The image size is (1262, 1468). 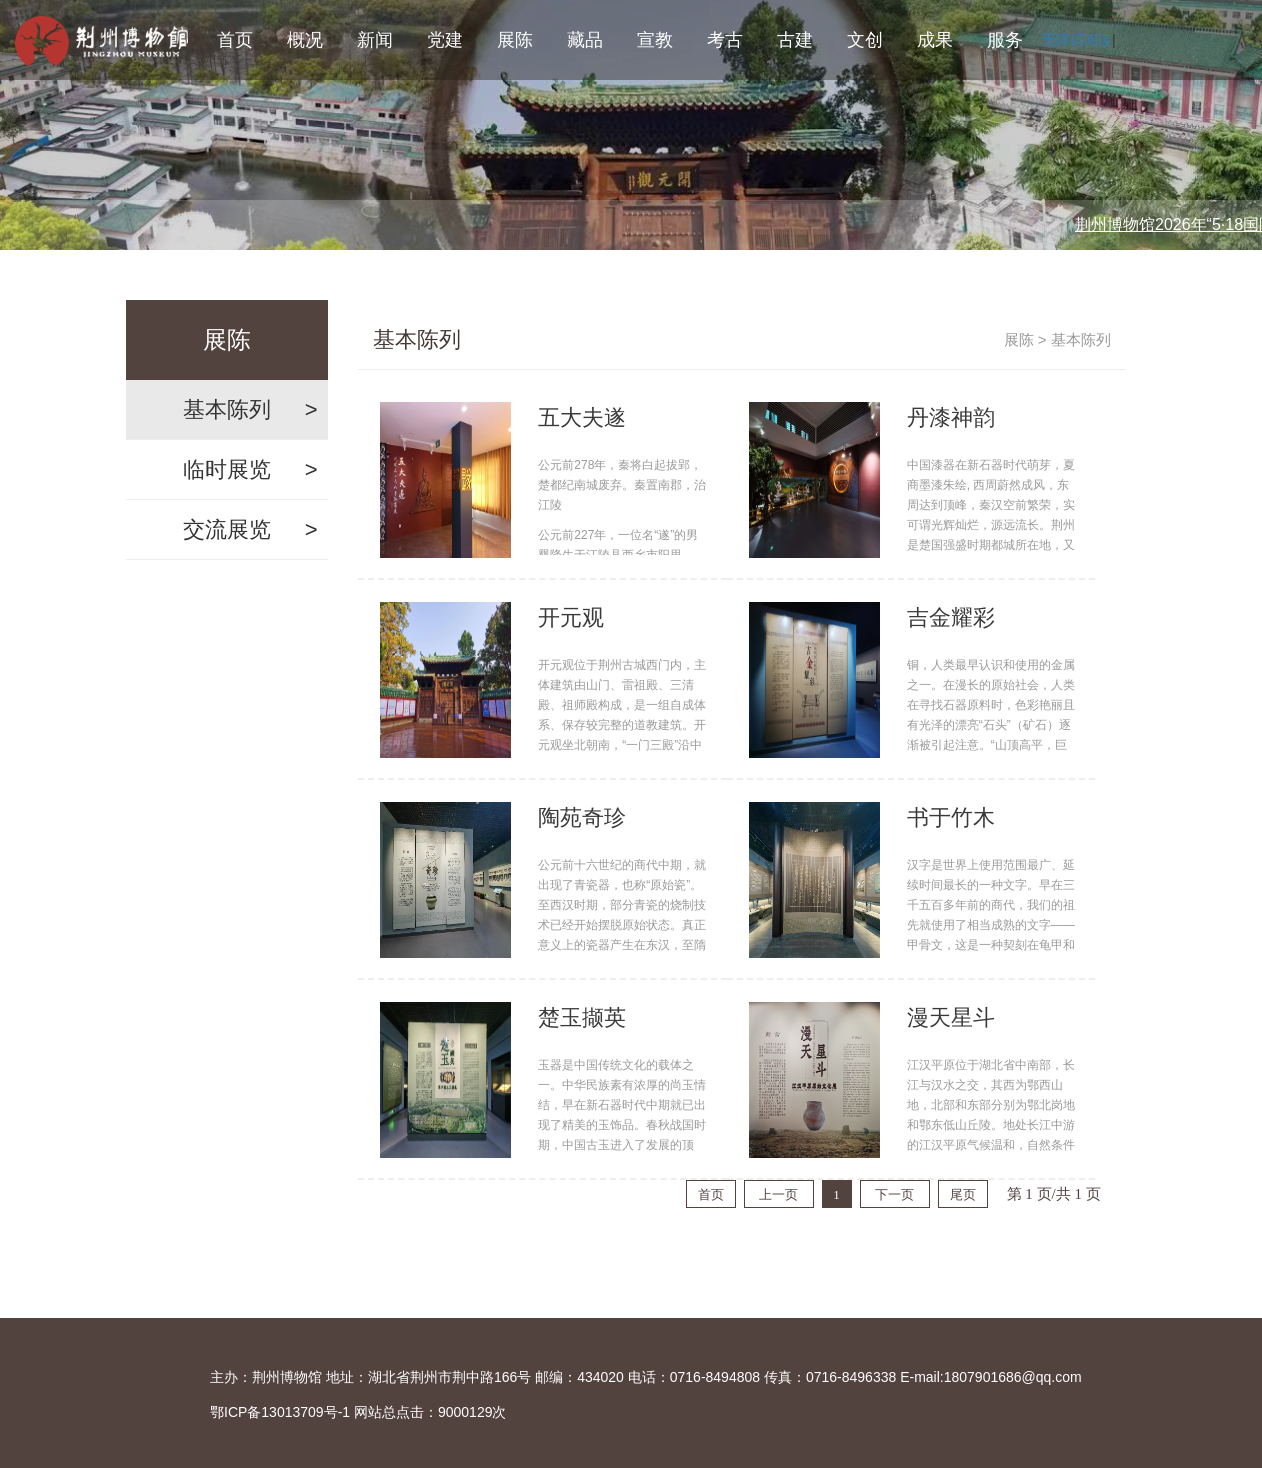 What do you see at coordinates (655, 40) in the screenshot?
I see `宣教` at bounding box center [655, 40].